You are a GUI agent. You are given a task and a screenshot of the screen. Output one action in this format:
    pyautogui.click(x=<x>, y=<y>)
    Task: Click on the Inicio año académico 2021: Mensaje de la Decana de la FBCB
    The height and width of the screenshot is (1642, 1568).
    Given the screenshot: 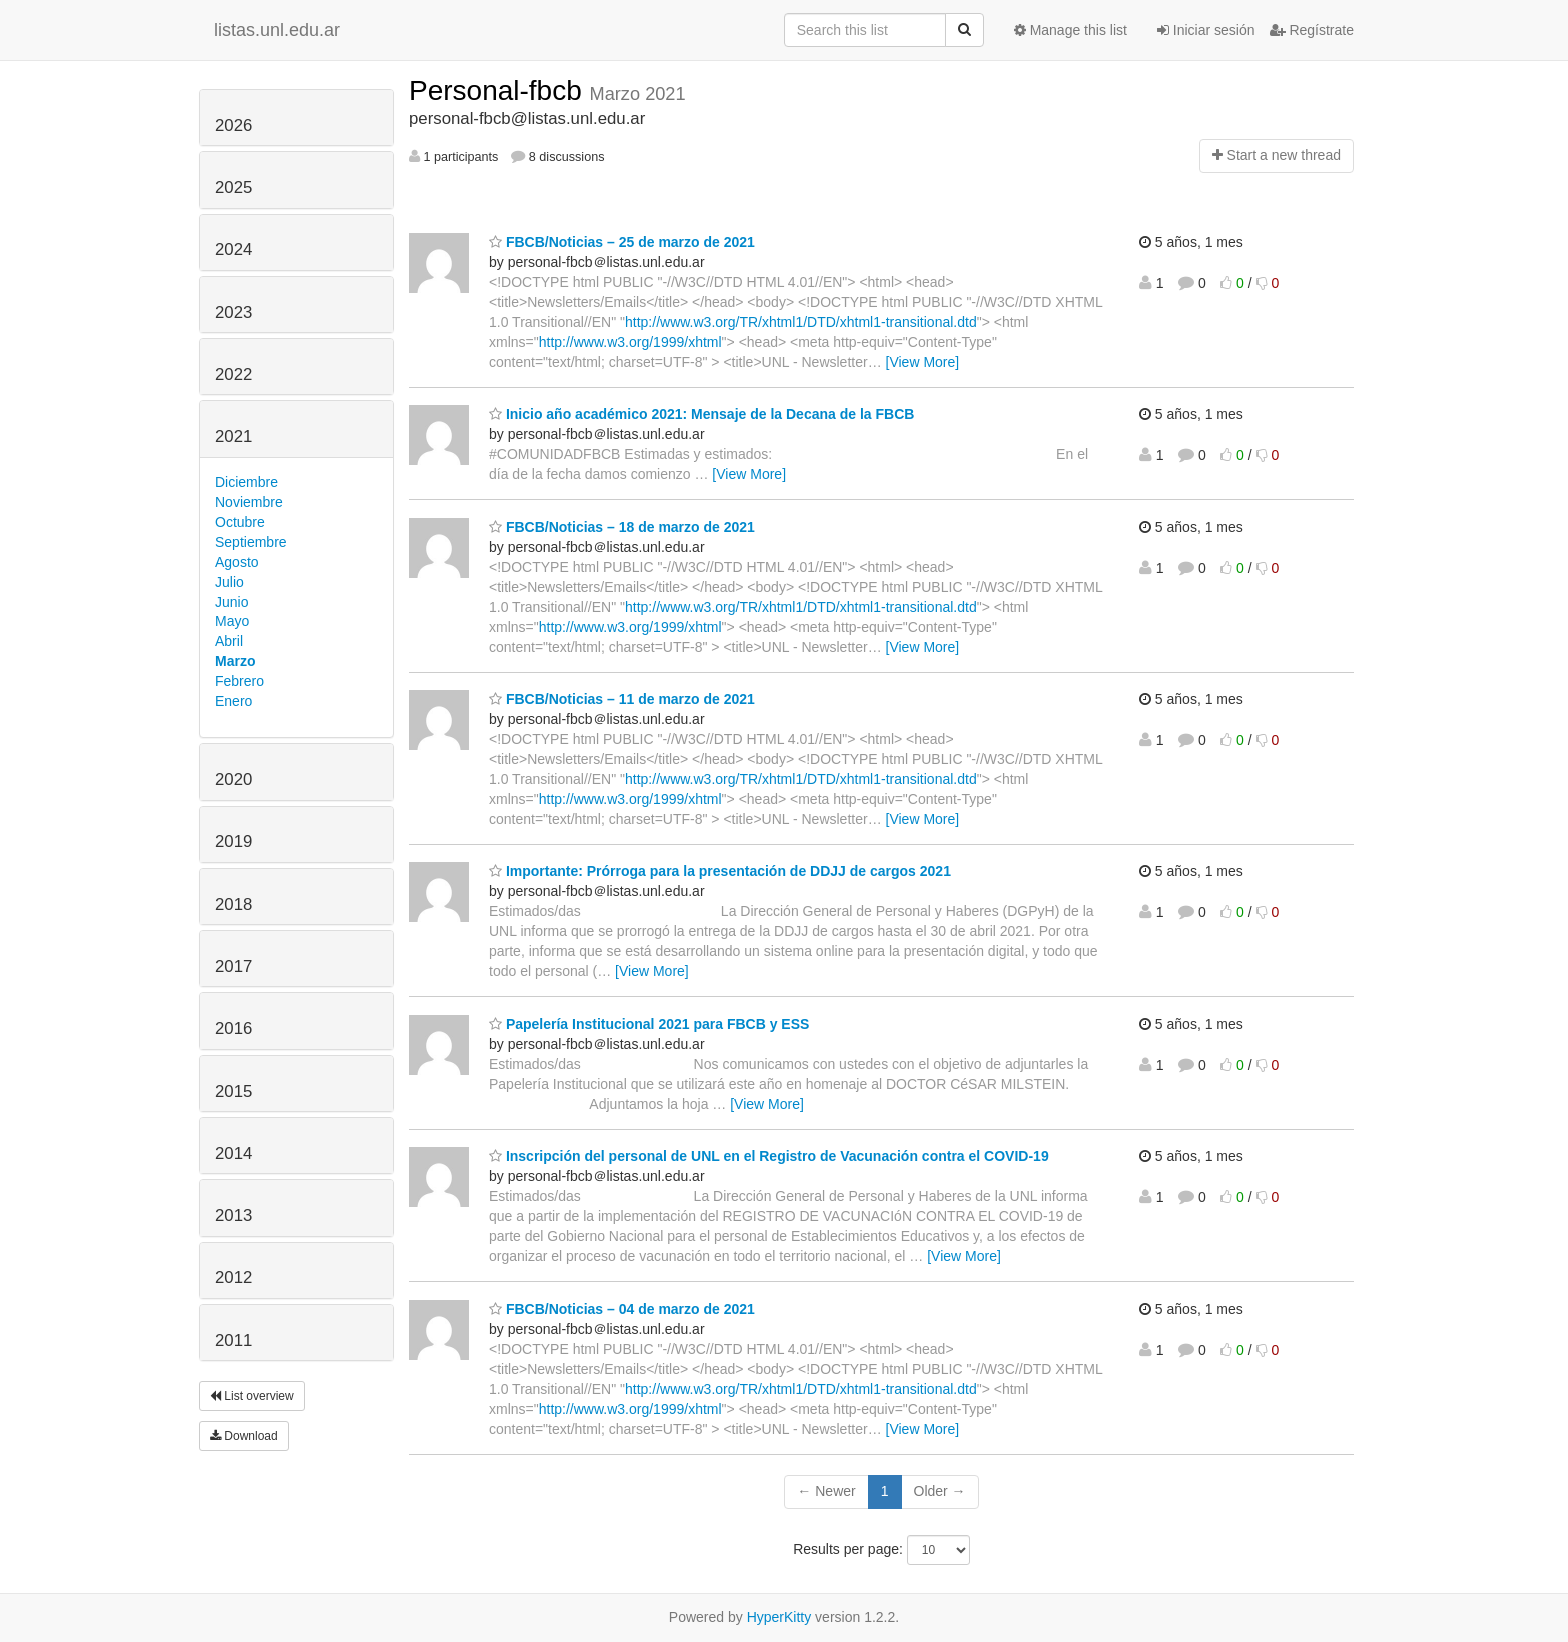 What is the action you would take?
    pyautogui.click(x=701, y=414)
    